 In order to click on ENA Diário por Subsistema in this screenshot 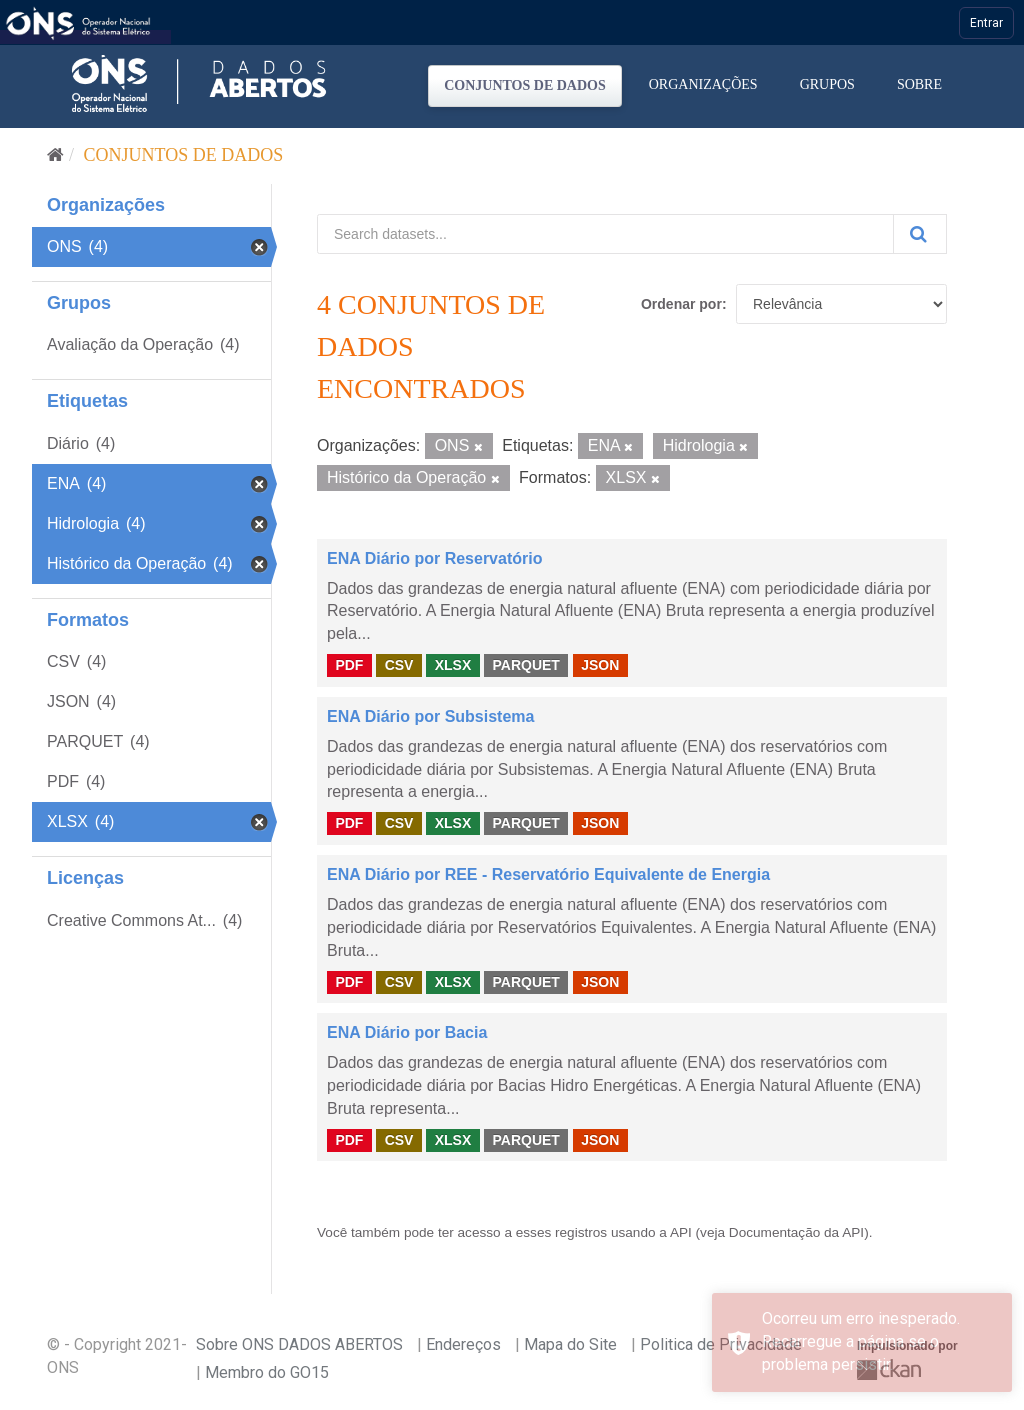, I will do `click(430, 716)`.